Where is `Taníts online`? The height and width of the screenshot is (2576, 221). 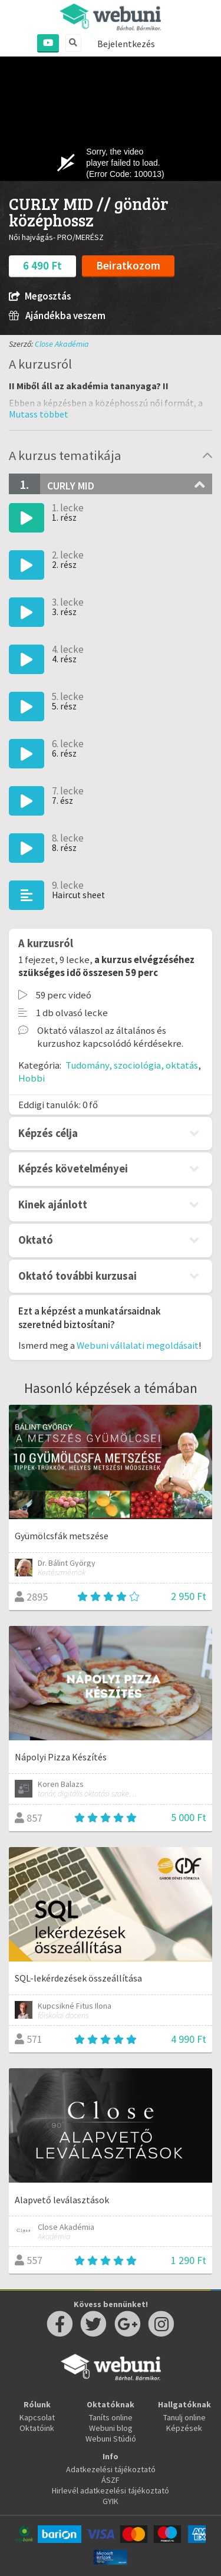
Taníts online is located at coordinates (111, 2417).